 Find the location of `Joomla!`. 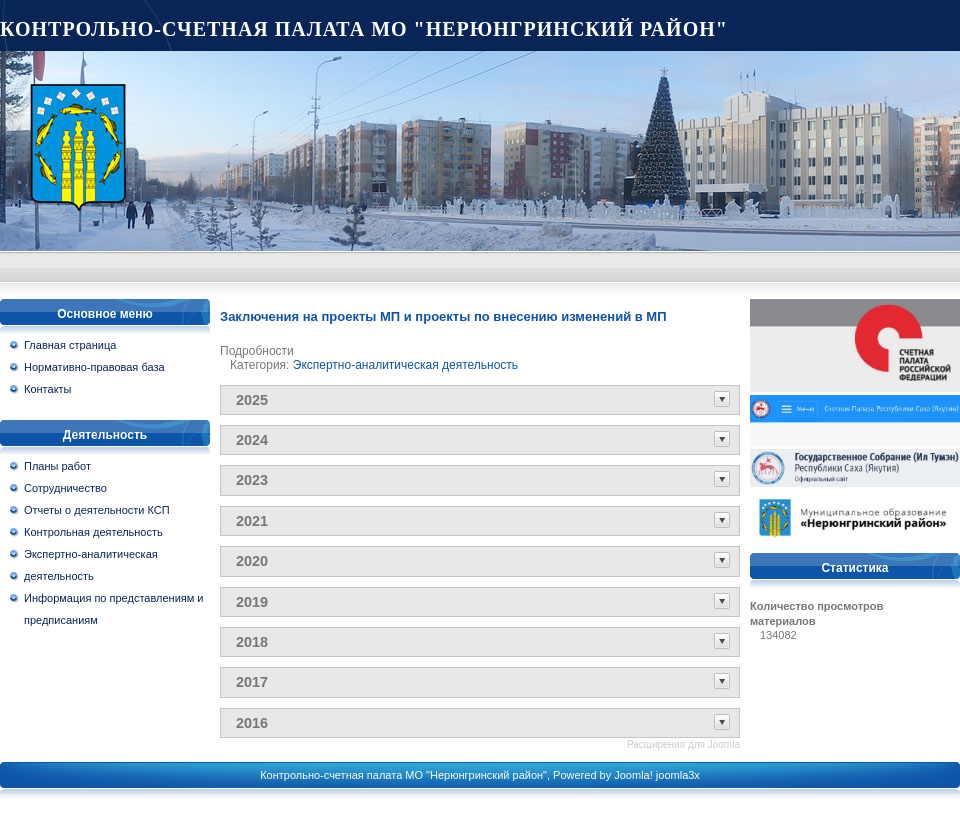

Joomla! is located at coordinates (633, 775).